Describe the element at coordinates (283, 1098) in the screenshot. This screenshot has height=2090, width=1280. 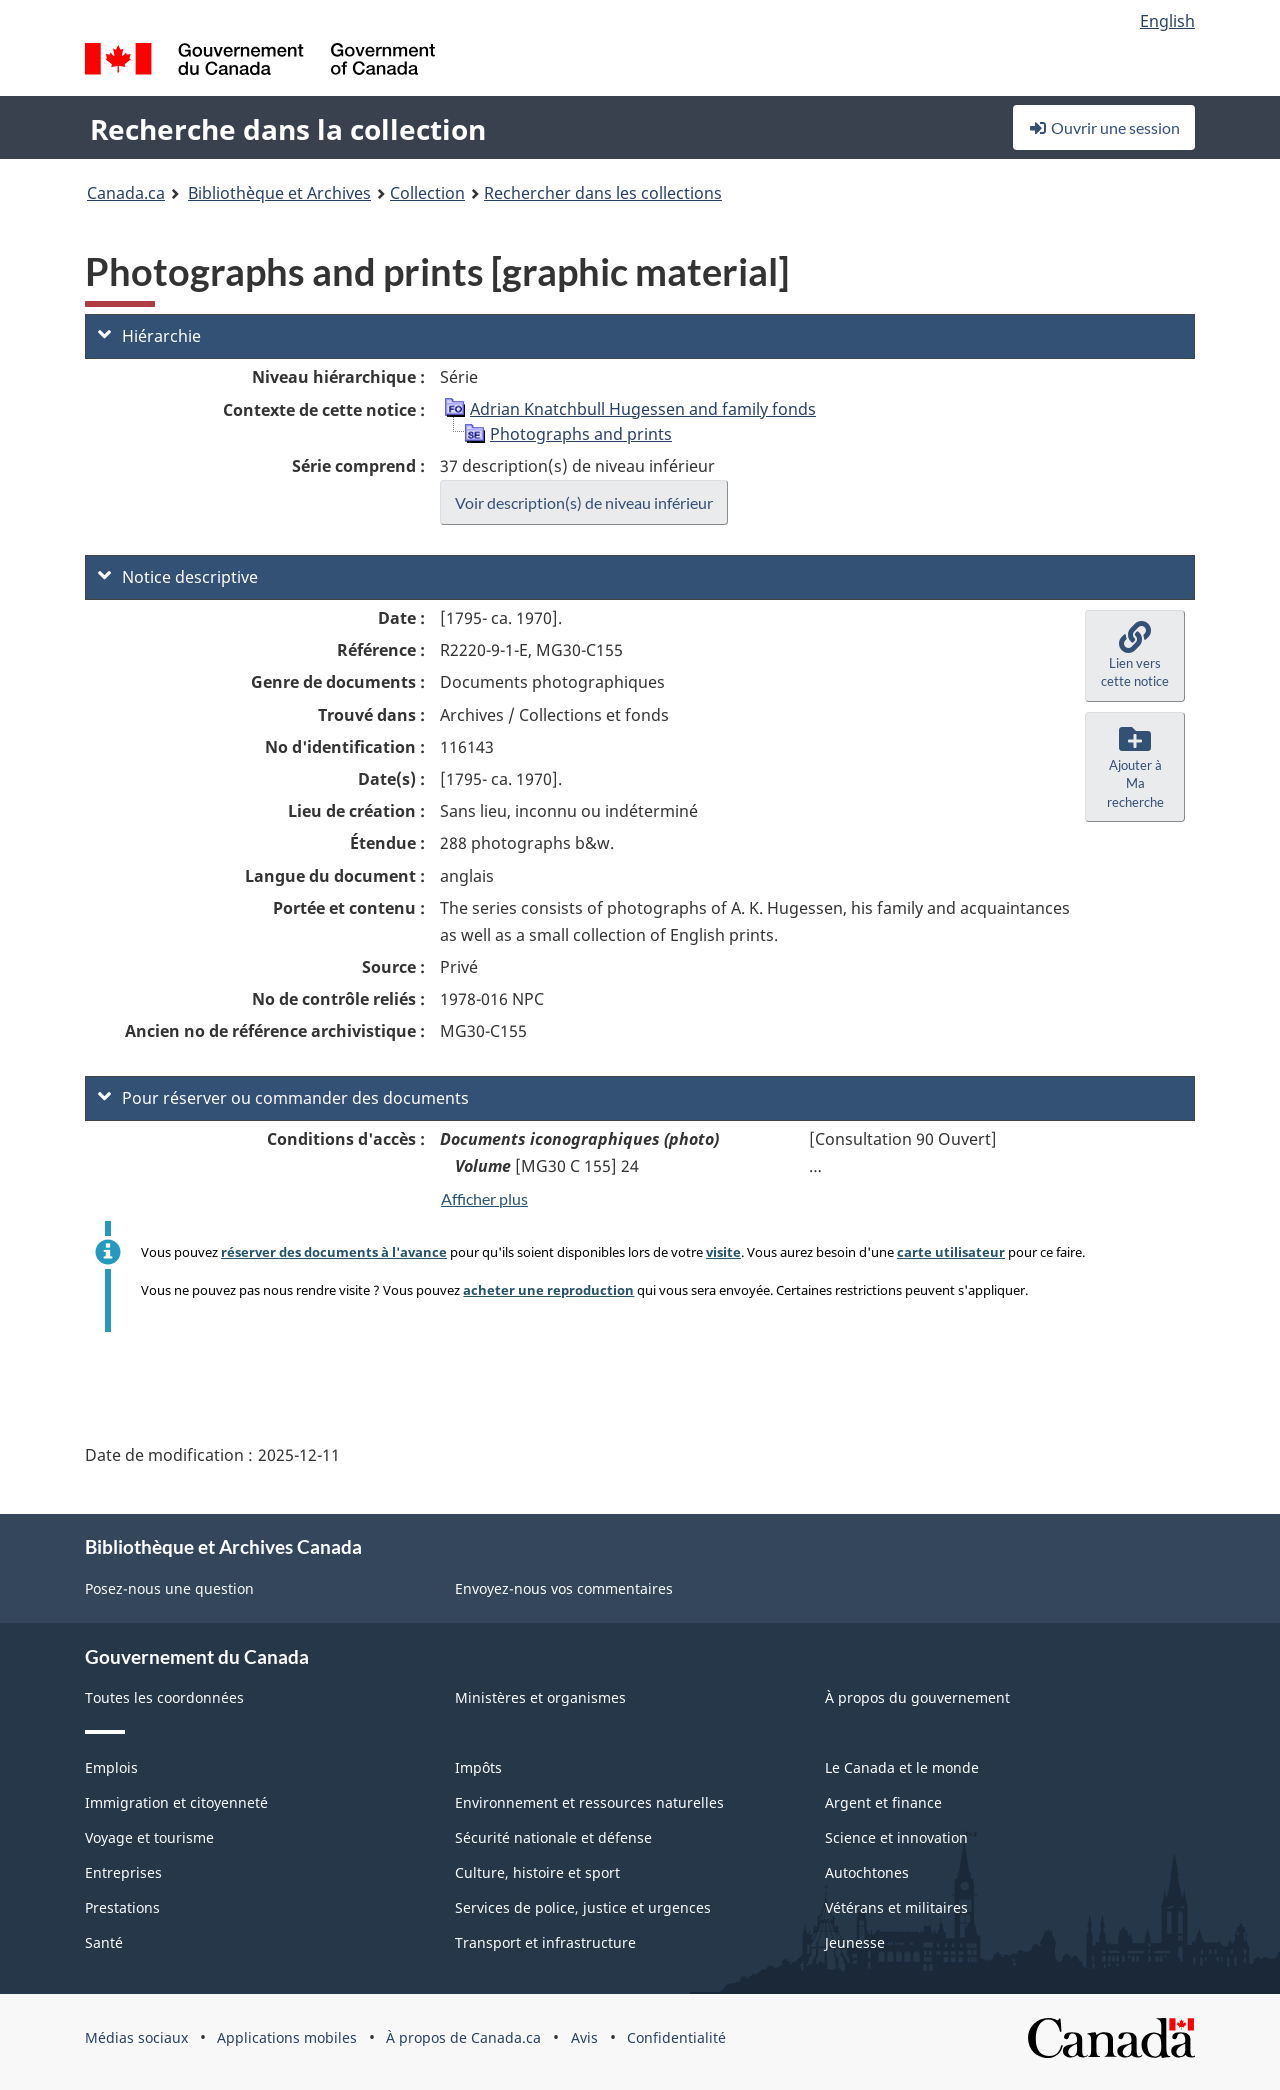
I see `Pour réserver ou commander des documents` at that location.